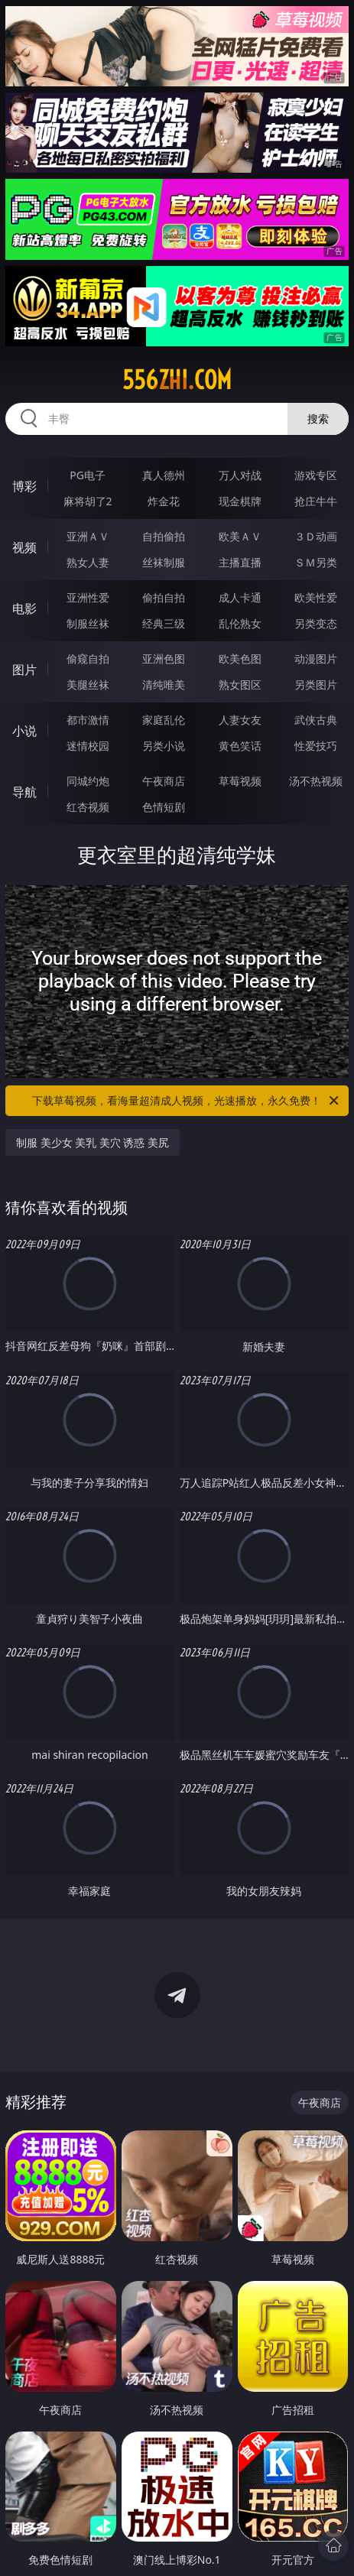 The image size is (354, 2576). Describe the element at coordinates (163, 684) in the screenshot. I see `清纯唯美` at that location.